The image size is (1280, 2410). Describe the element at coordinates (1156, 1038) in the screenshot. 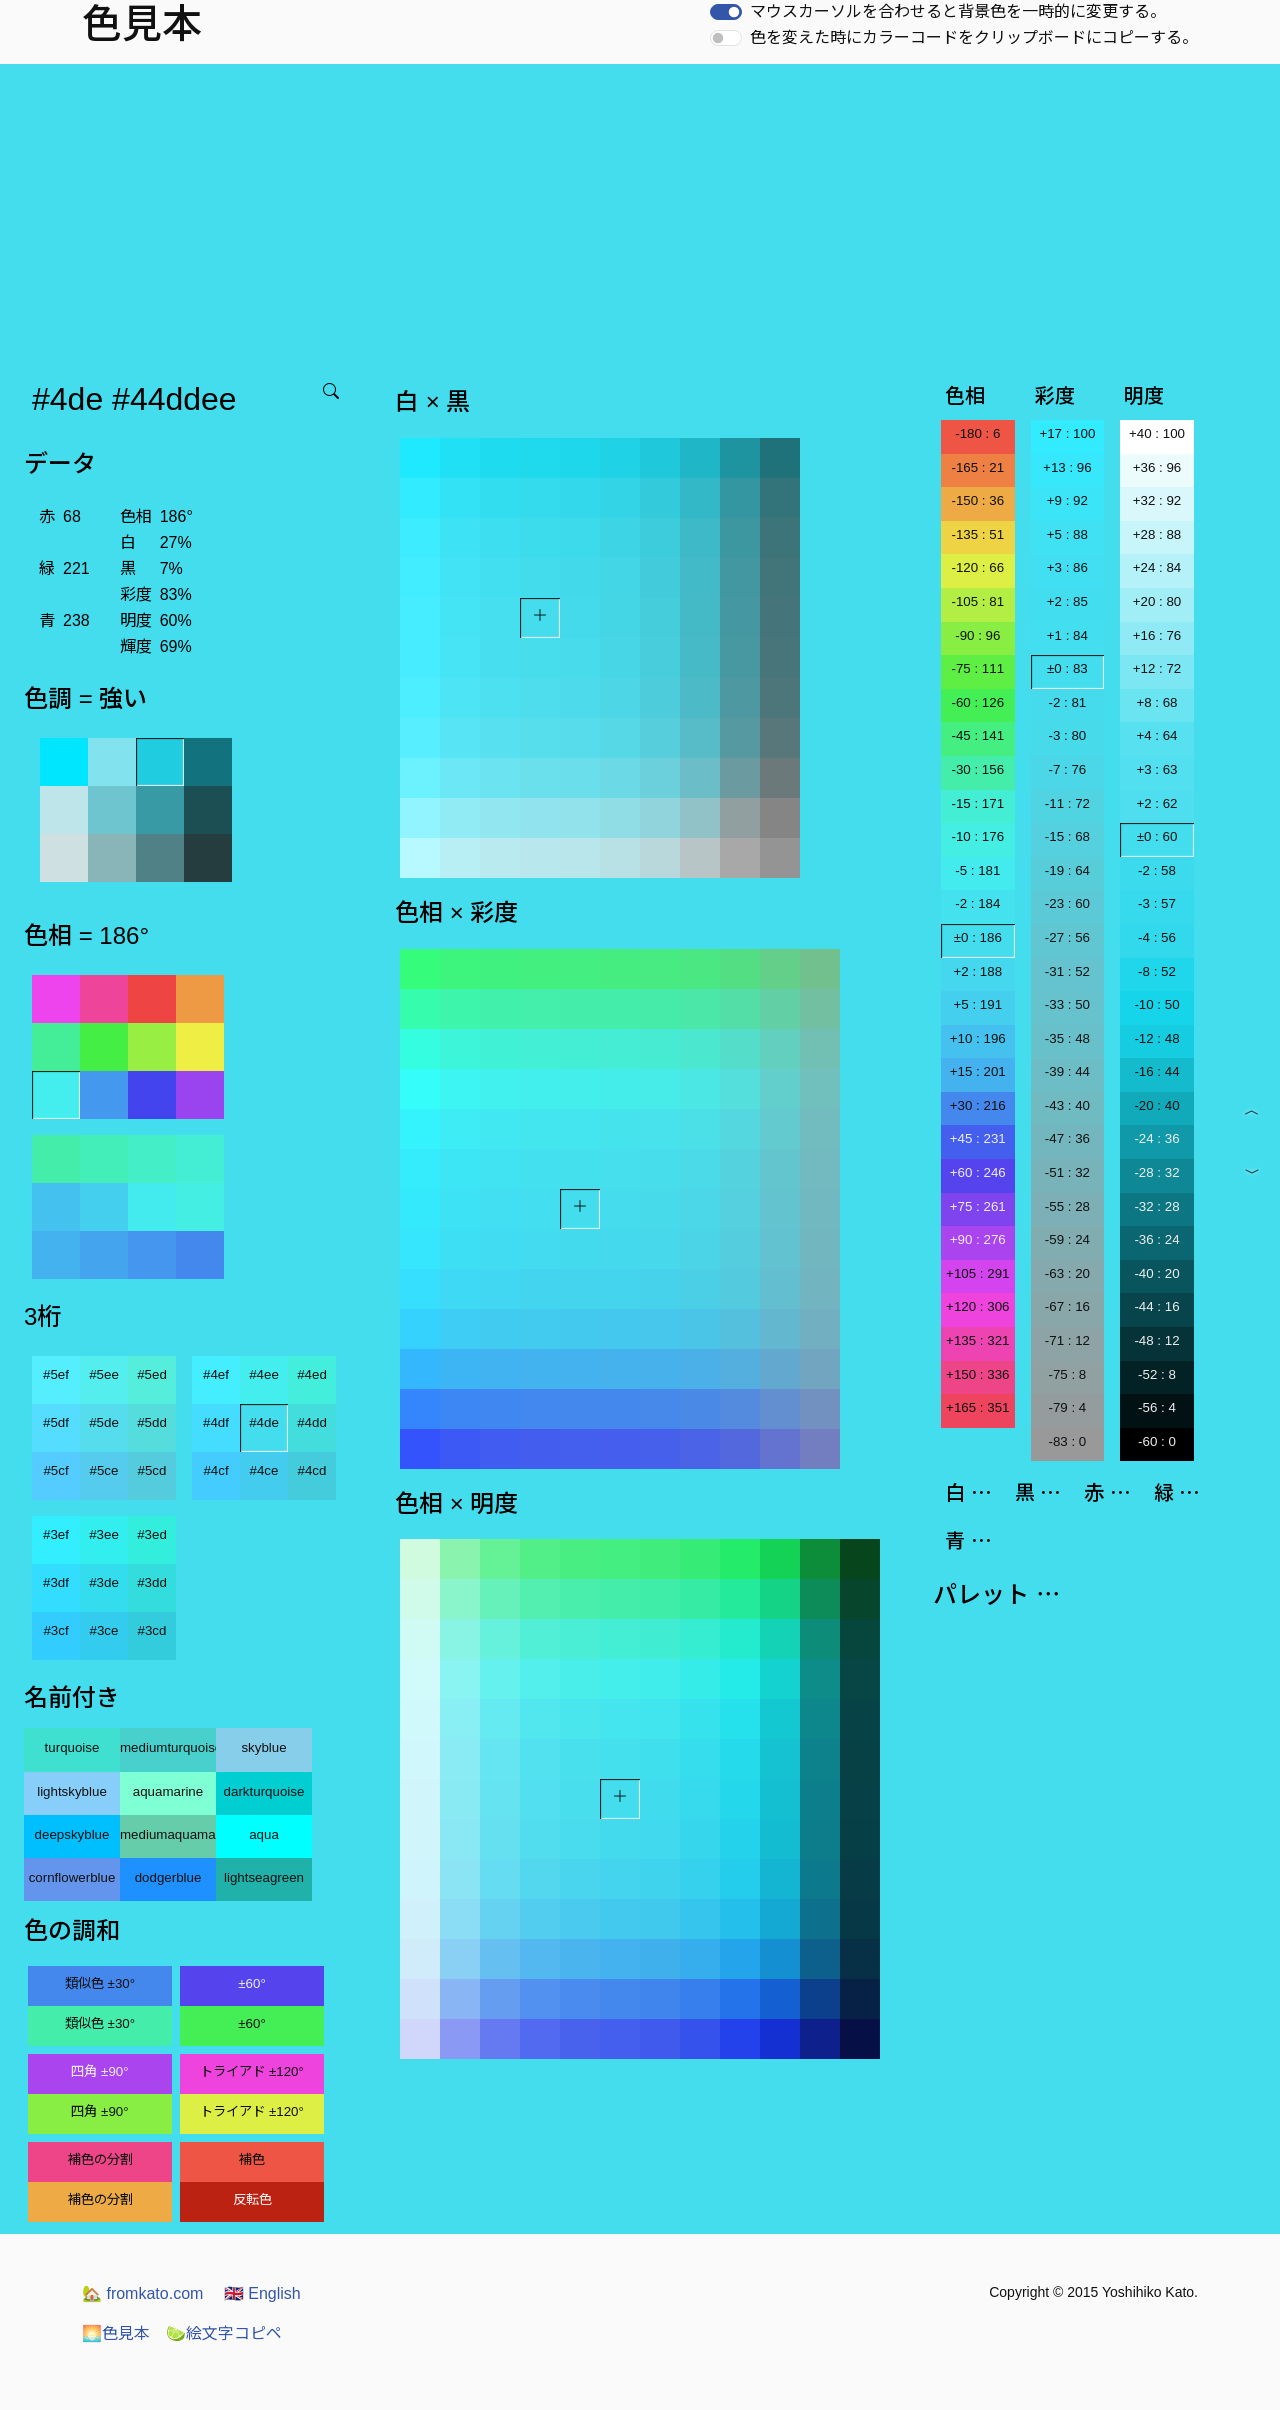

I see `-12 : 48` at that location.